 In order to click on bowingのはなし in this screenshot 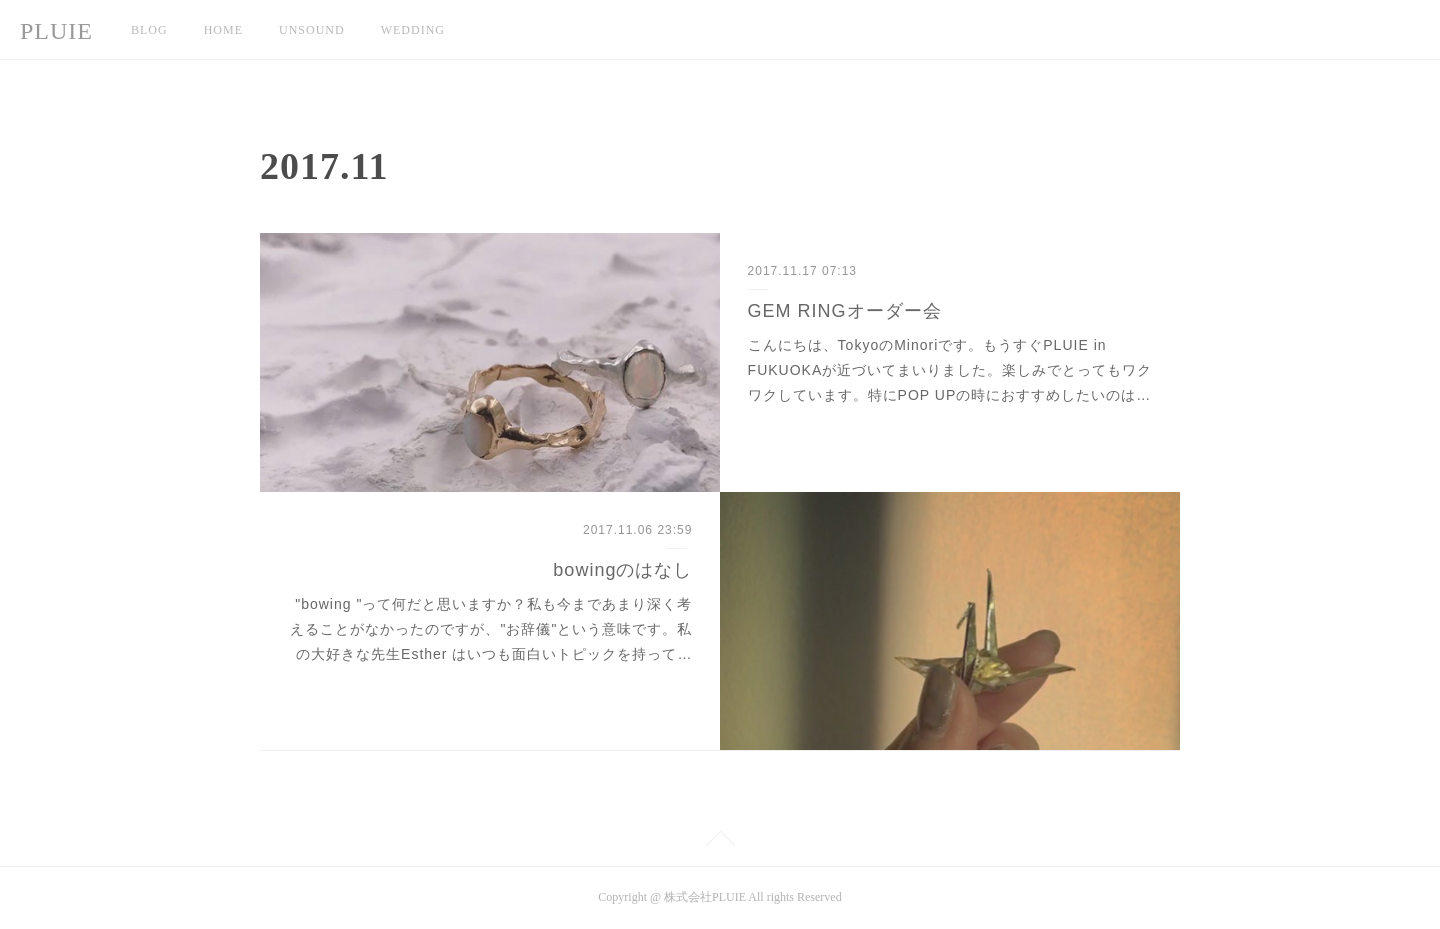, I will do `click(622, 570)`.